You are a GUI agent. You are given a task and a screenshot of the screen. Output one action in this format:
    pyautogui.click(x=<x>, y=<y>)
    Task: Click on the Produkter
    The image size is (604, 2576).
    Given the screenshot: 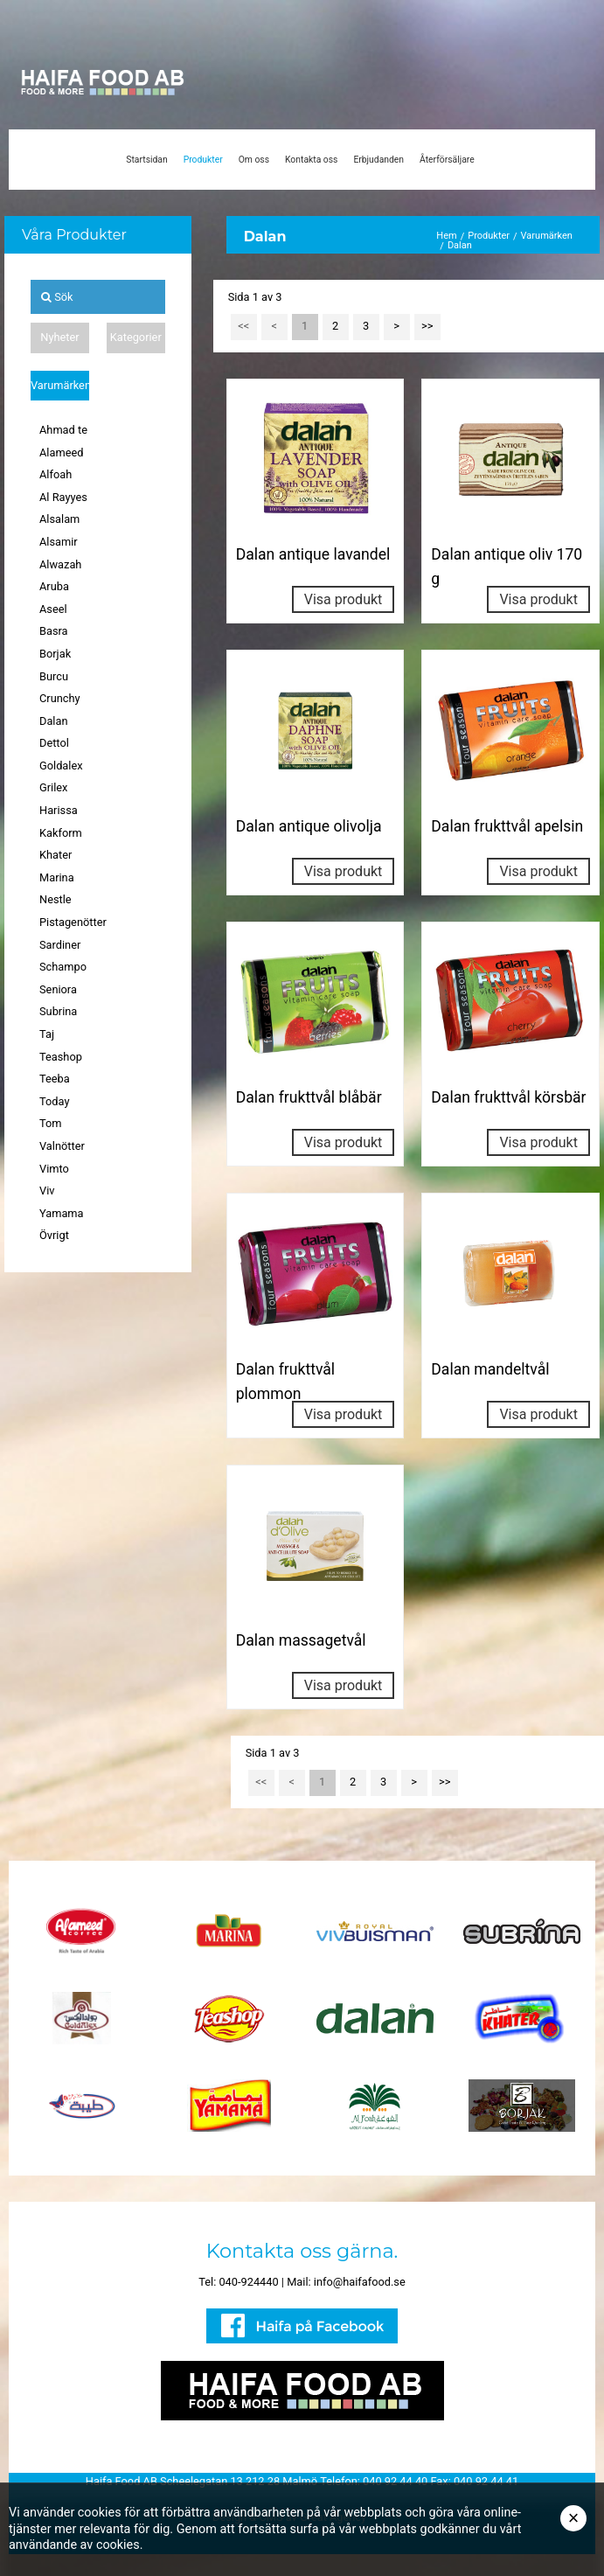 What is the action you would take?
    pyautogui.click(x=203, y=159)
    